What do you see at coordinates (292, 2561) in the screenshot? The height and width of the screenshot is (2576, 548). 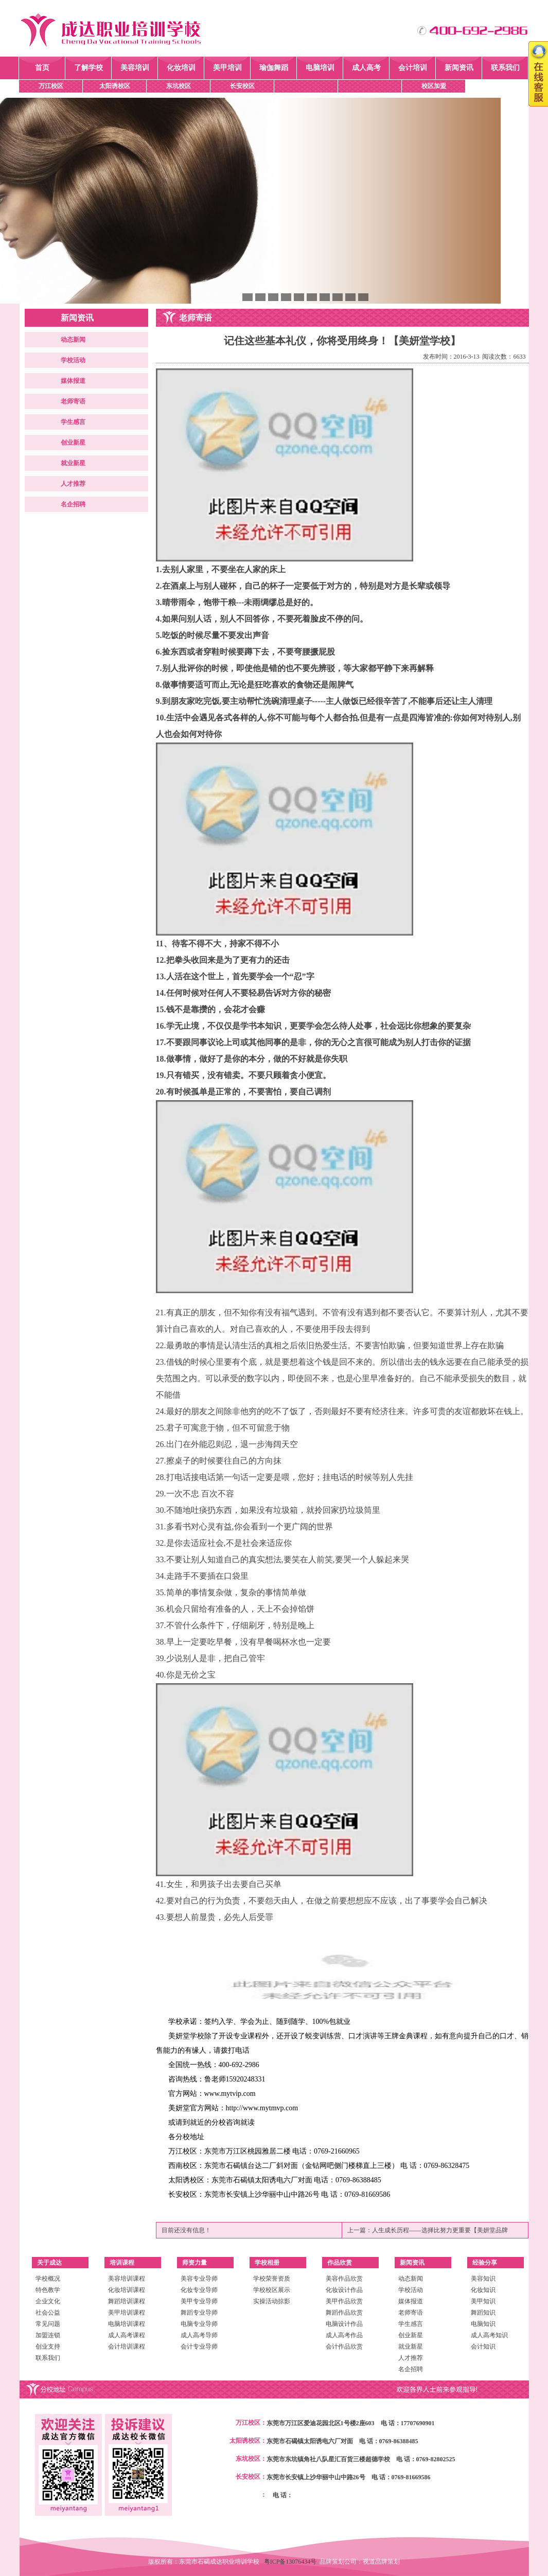 I see `粤ICP备13076434号` at bounding box center [292, 2561].